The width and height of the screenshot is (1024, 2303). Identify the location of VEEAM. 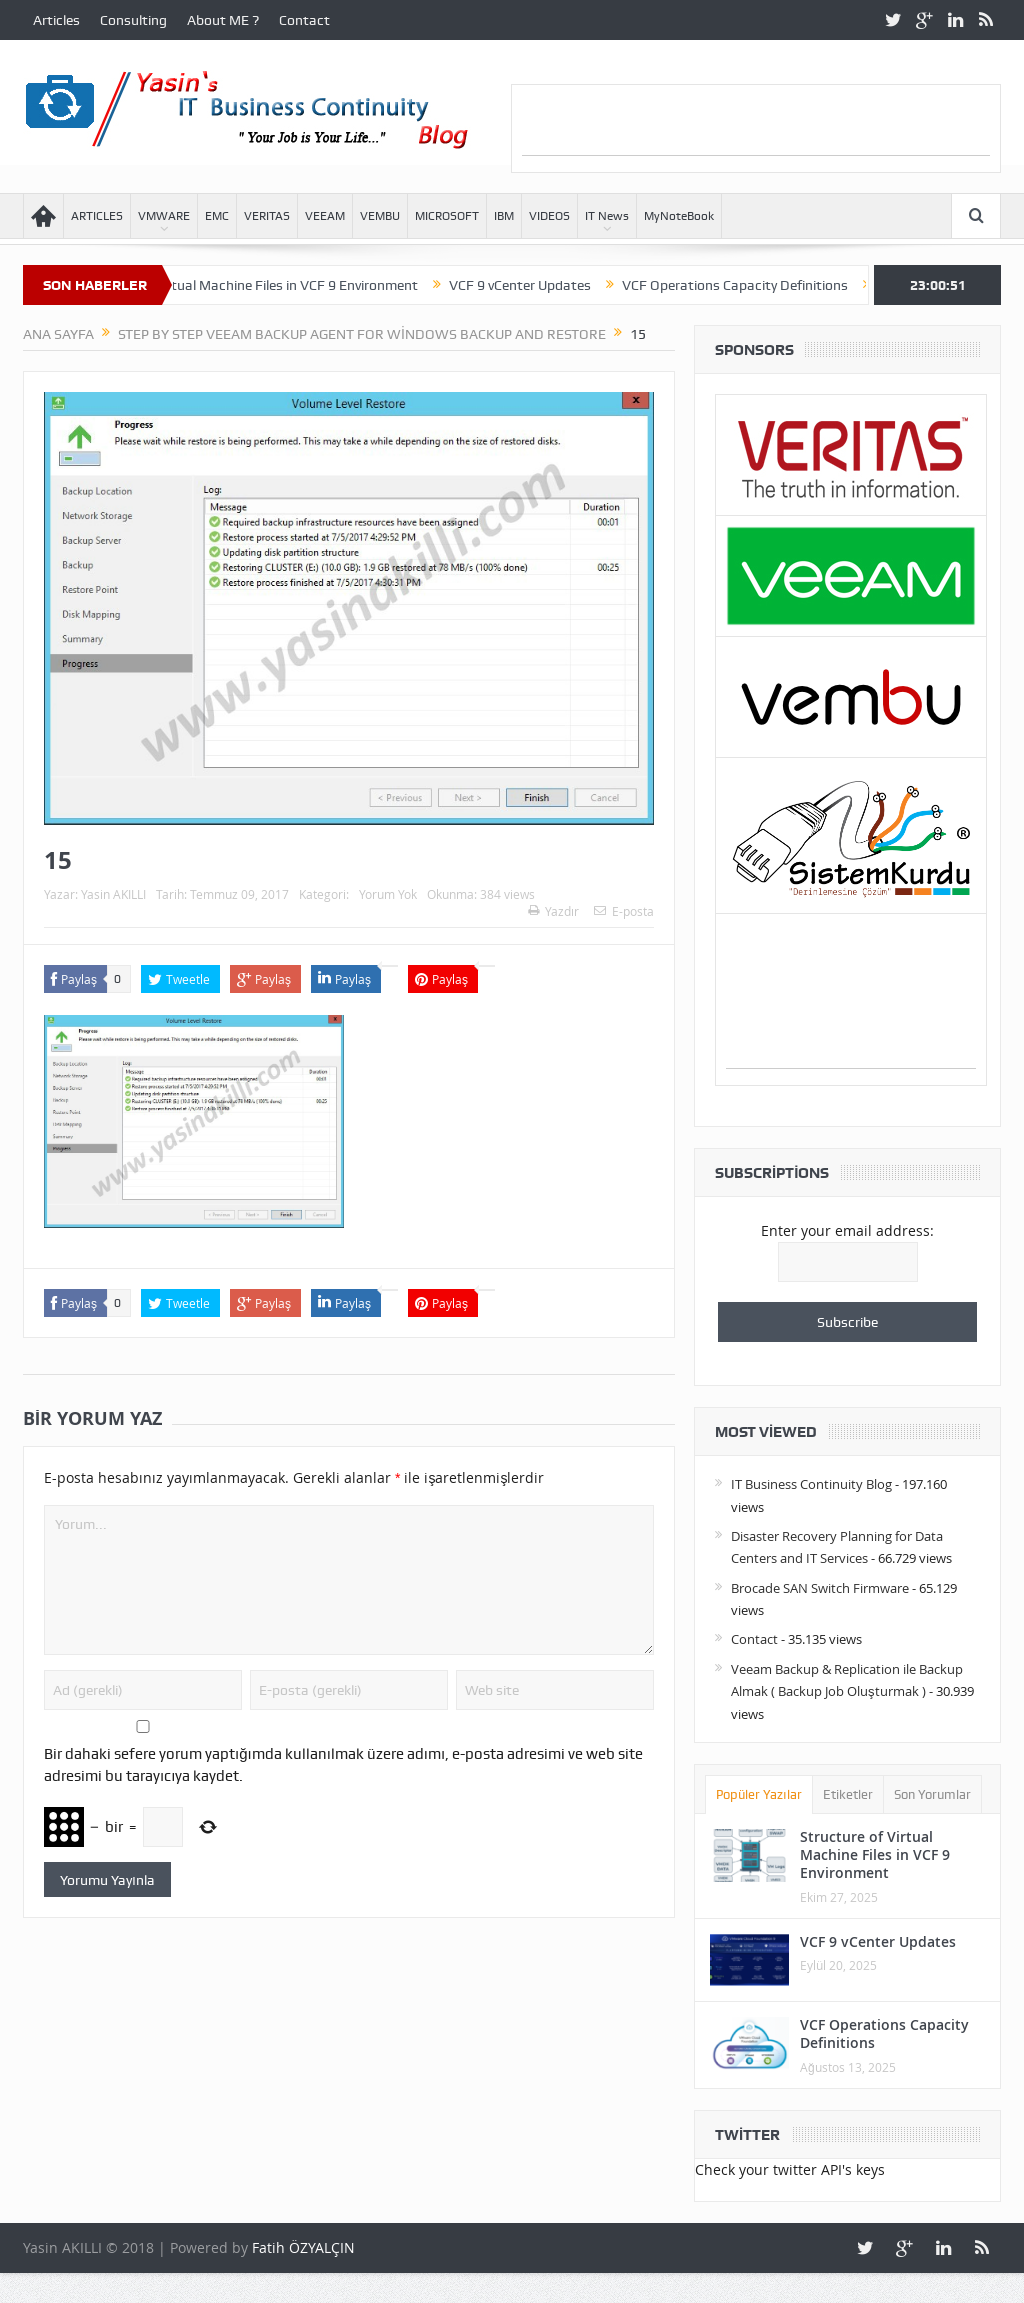
(325, 216).